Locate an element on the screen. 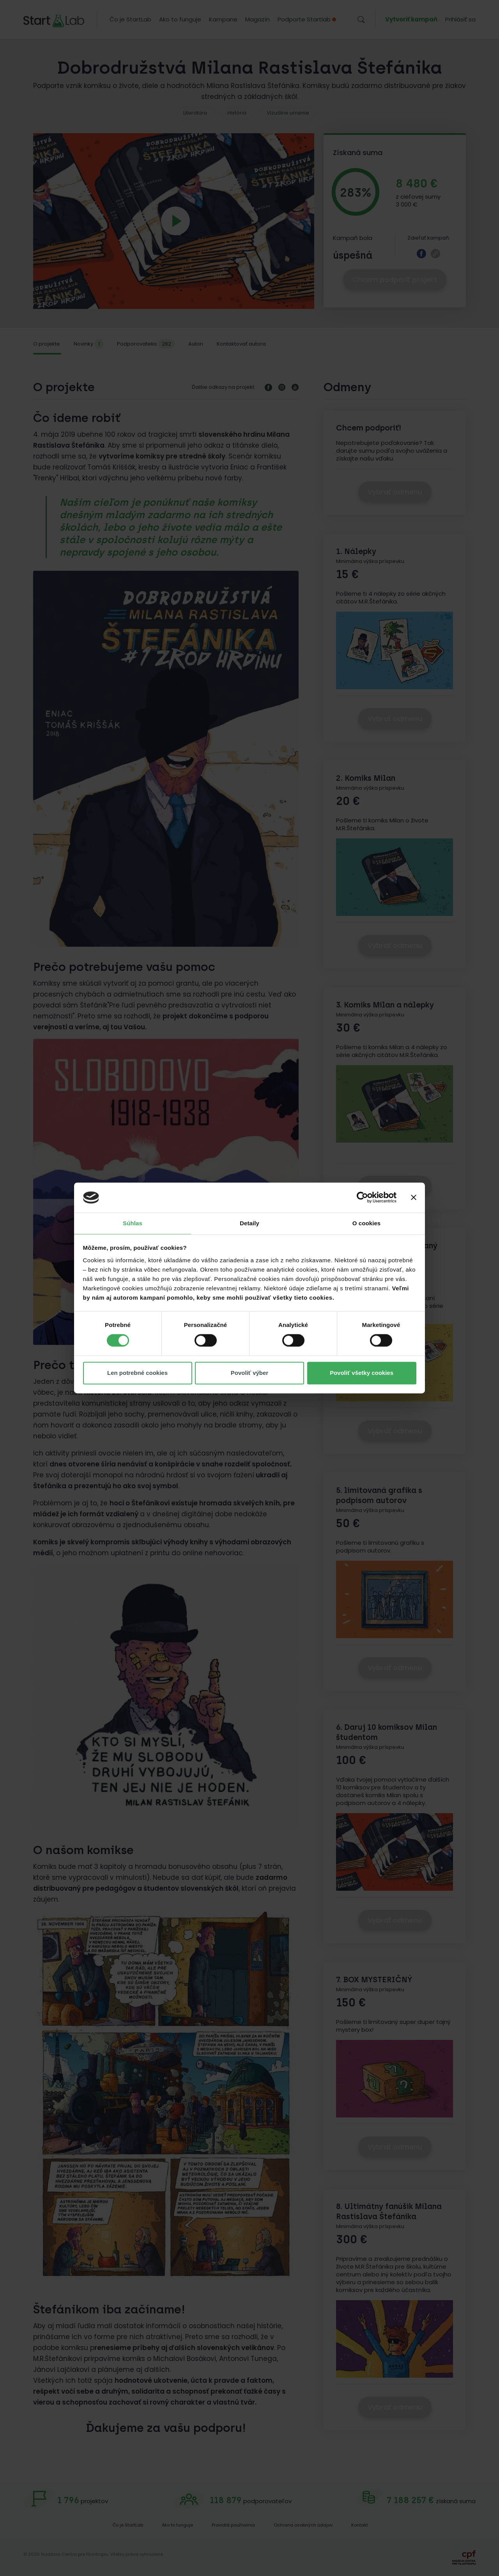 The height and width of the screenshot is (2576, 499). O cookies [tab] is located at coordinates (366, 1223).